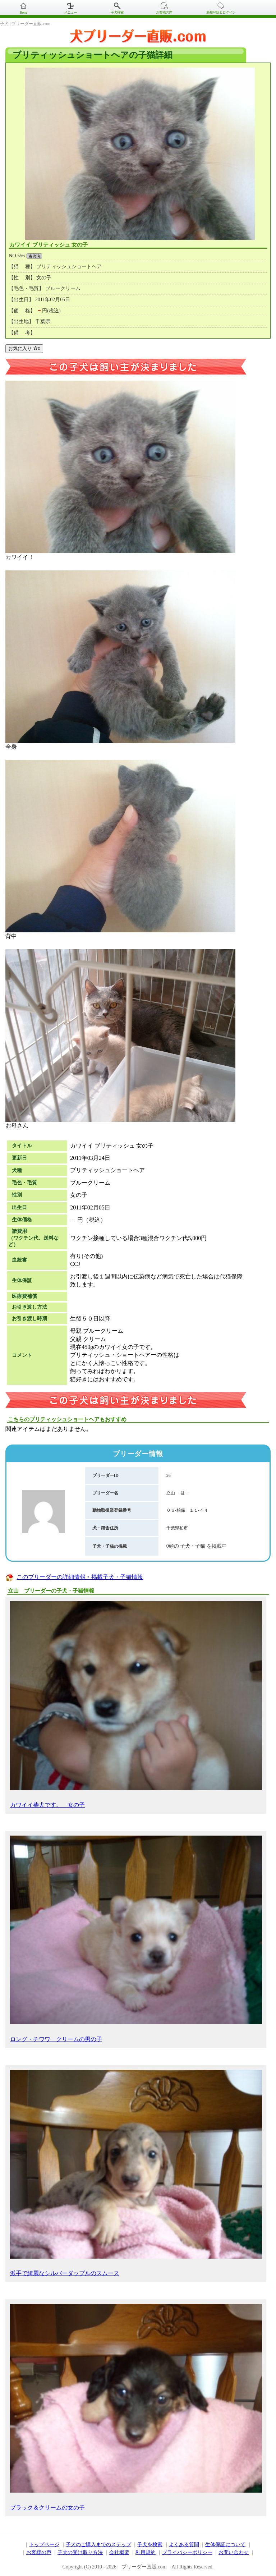 Image resolution: width=276 pixels, height=2576 pixels. Describe the element at coordinates (145, 2552) in the screenshot. I see `利用規約` at that location.